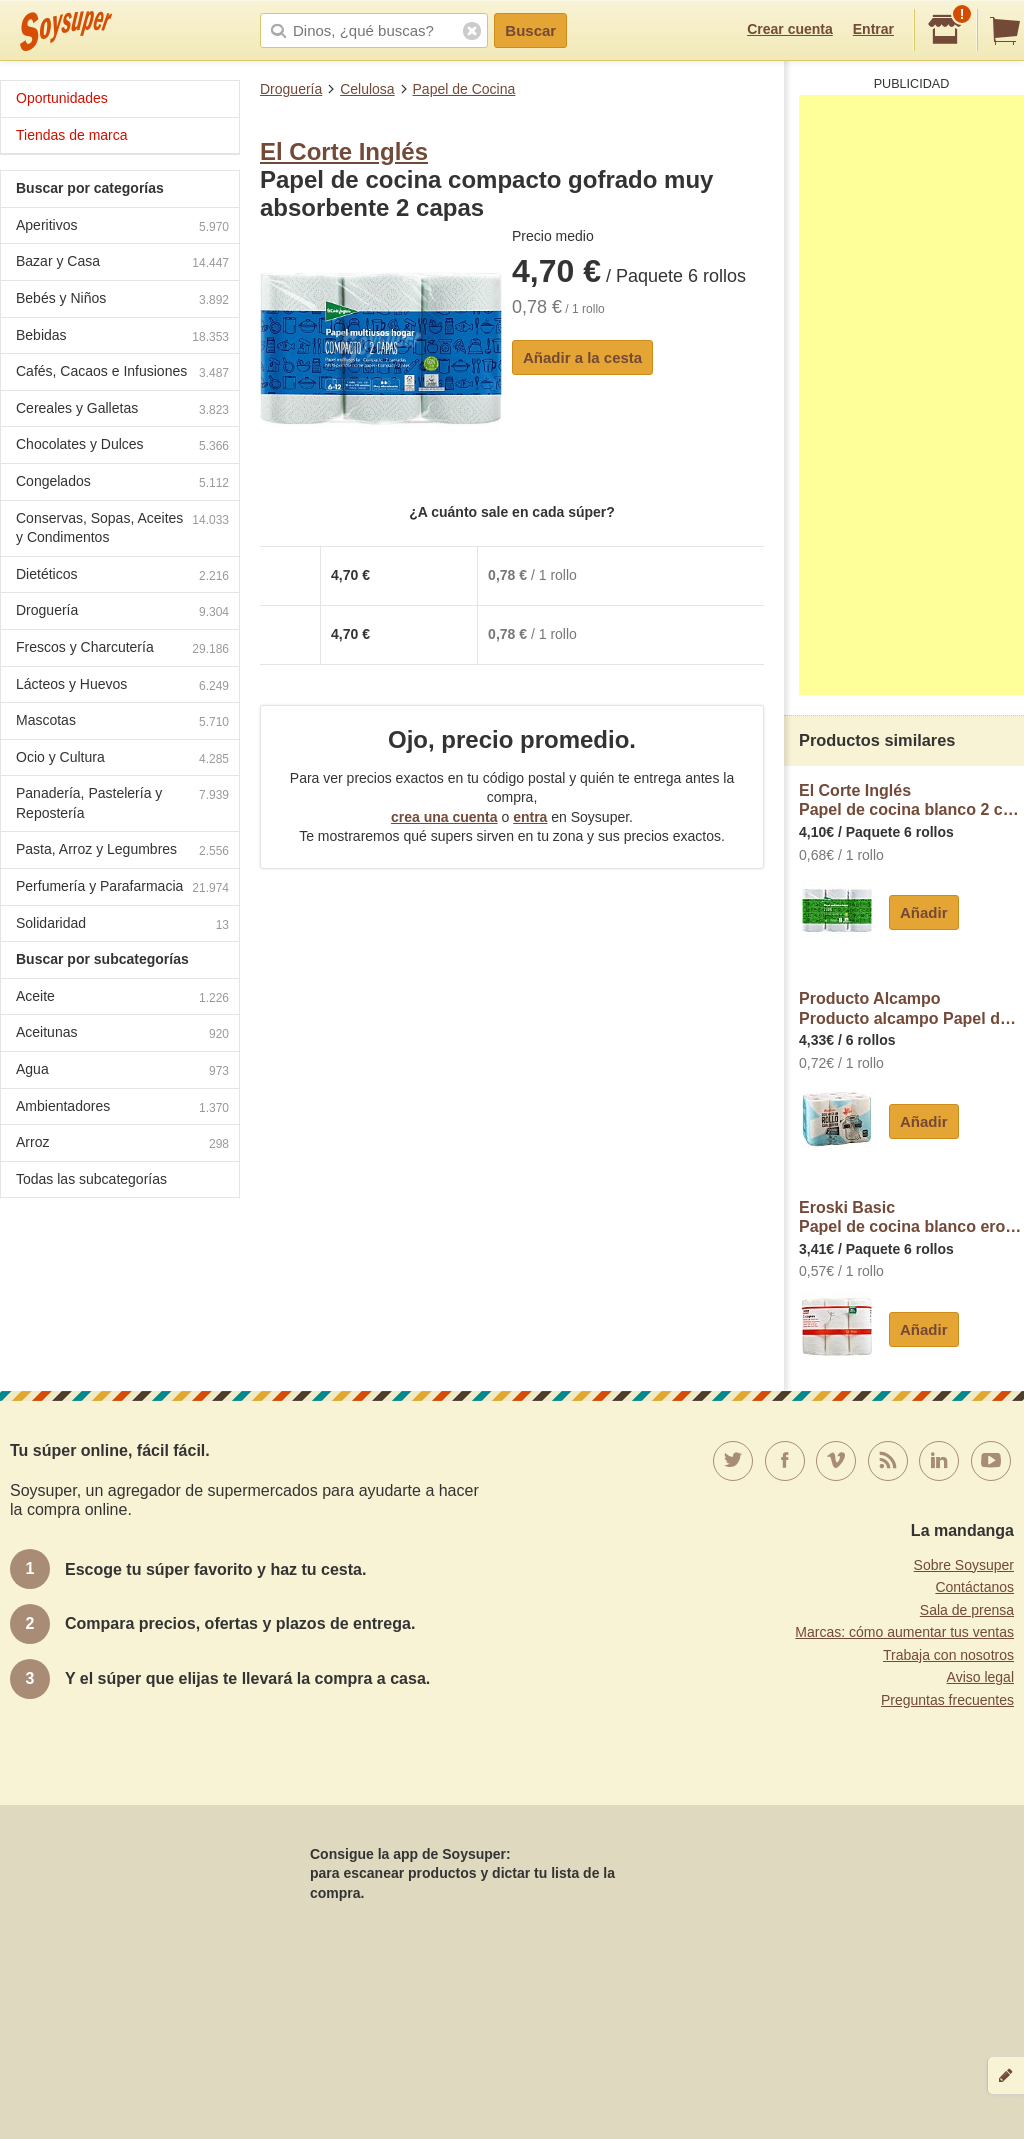  Describe the element at coordinates (122, 410) in the screenshot. I see `Cereales y Galletas` at that location.